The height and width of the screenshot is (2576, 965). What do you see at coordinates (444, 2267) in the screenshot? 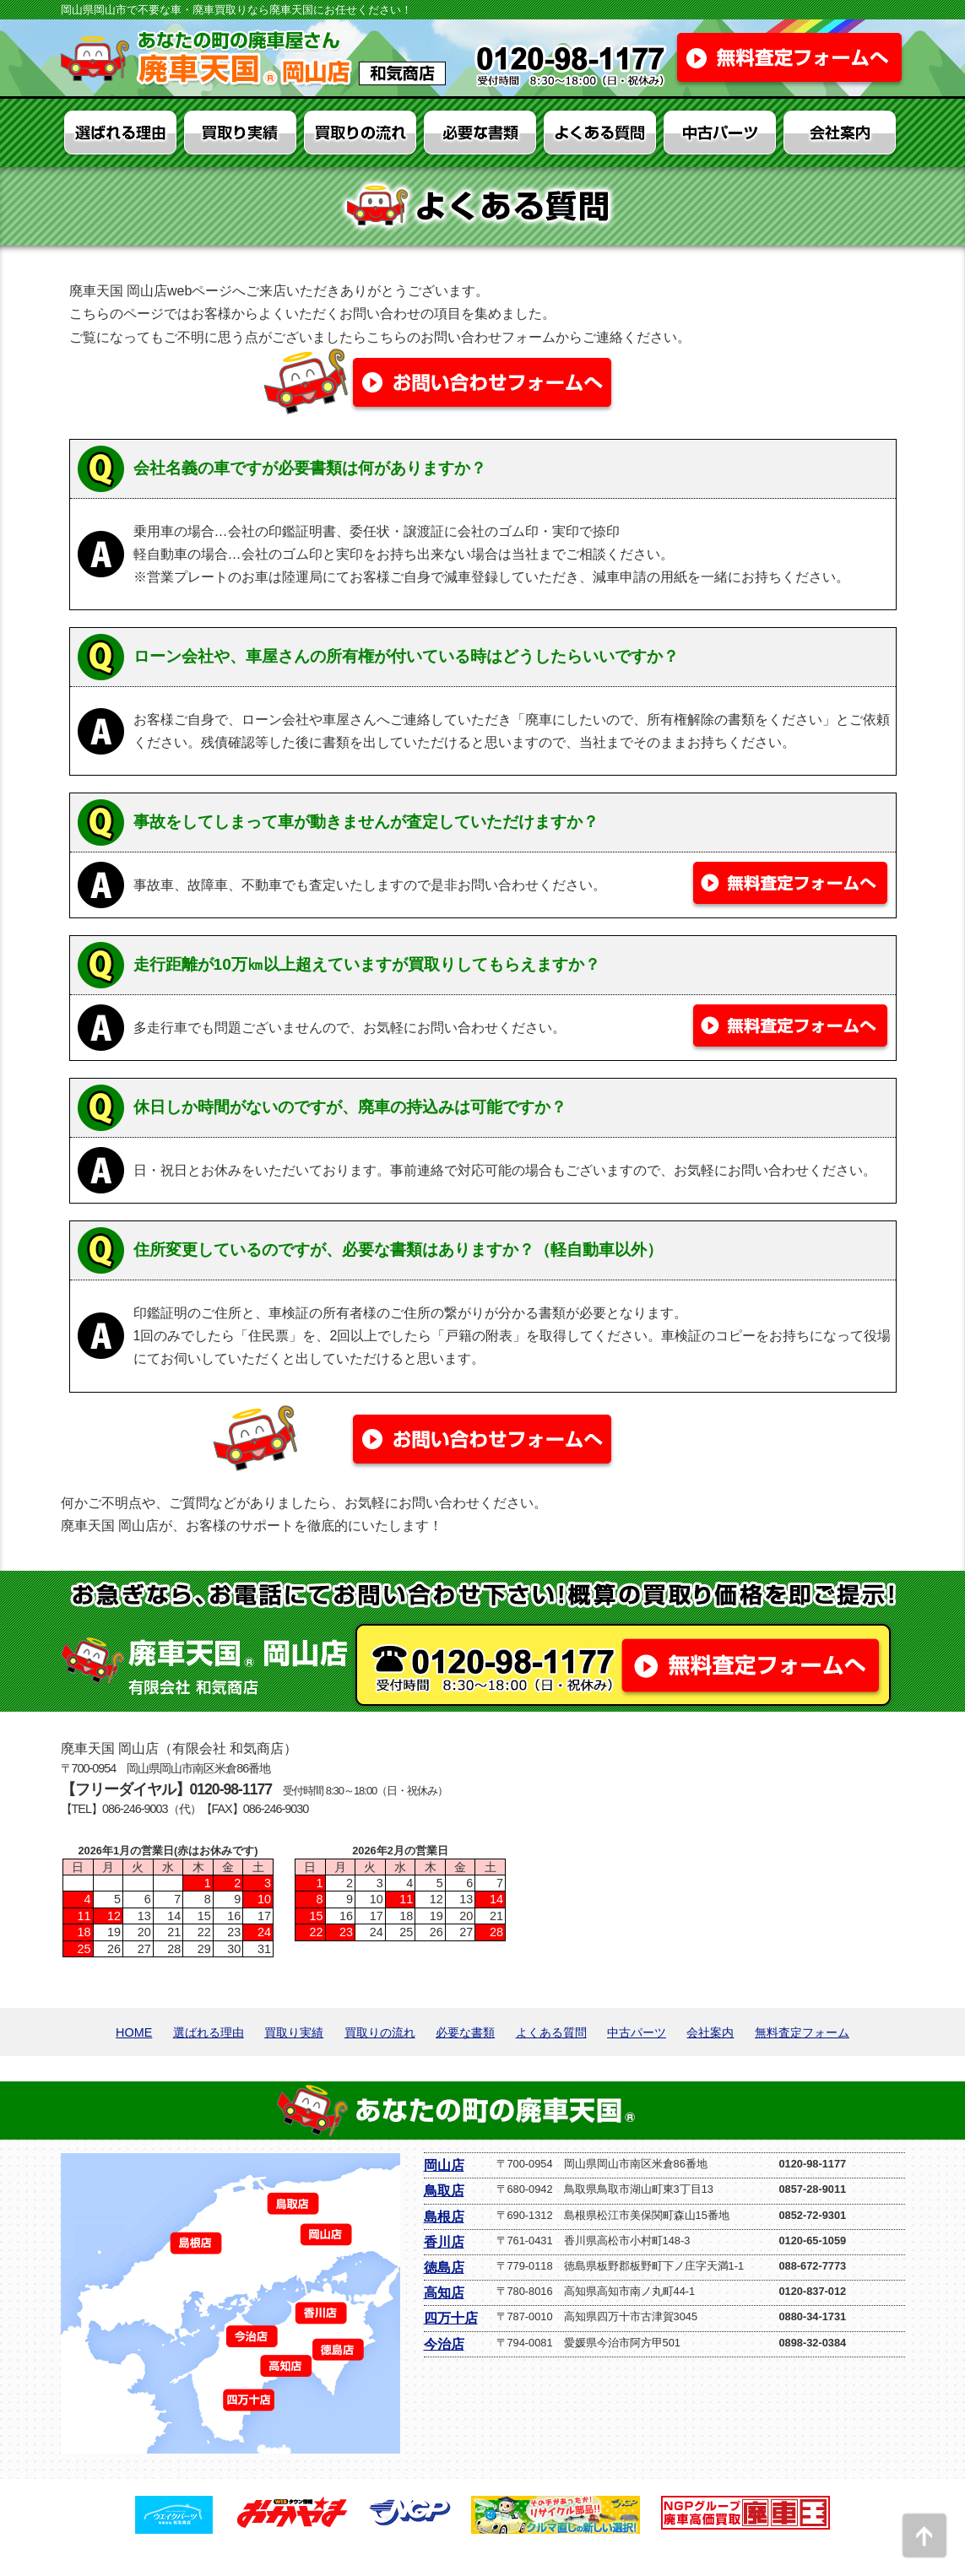
I see `徳島店` at bounding box center [444, 2267].